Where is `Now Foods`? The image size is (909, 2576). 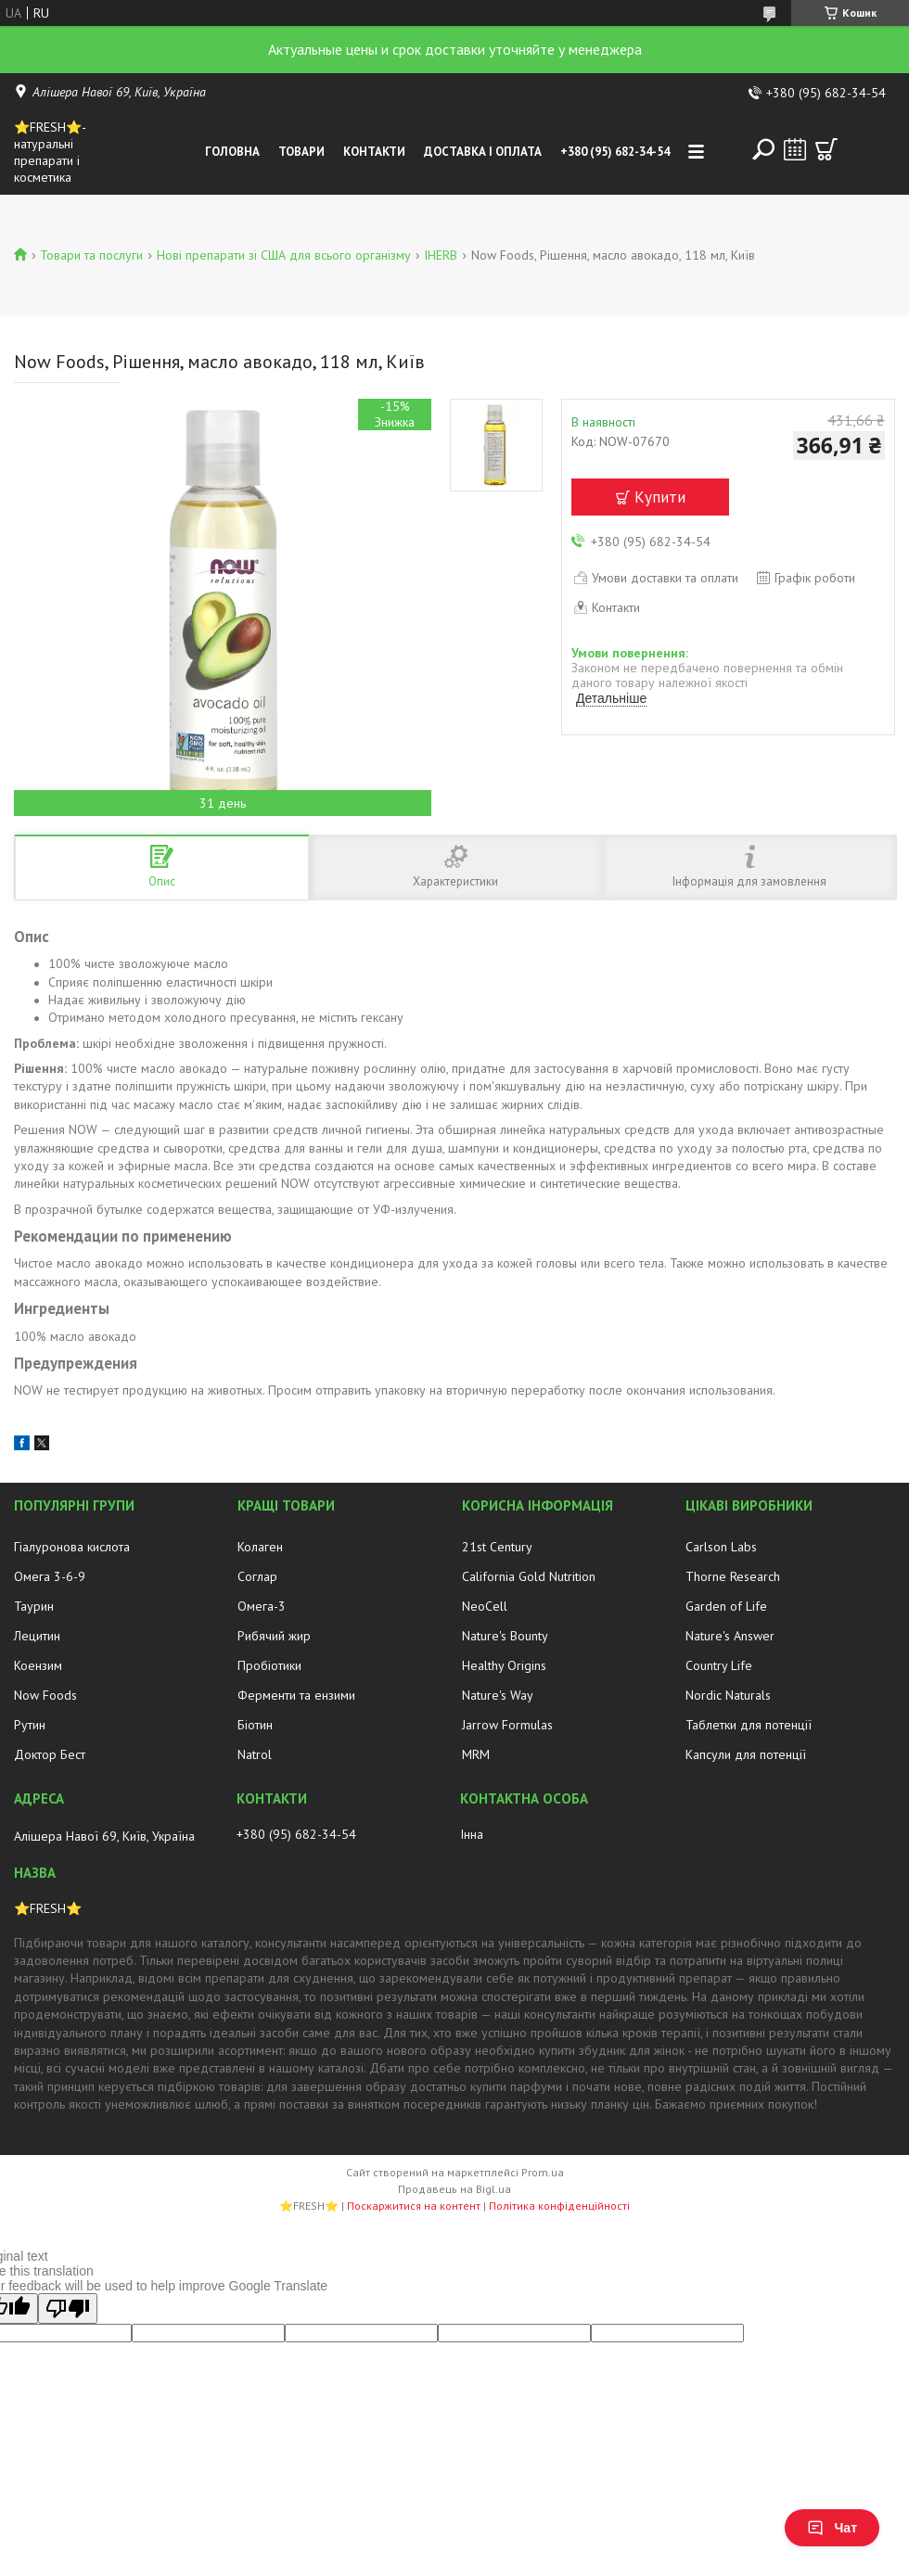 Now Foods is located at coordinates (45, 1695).